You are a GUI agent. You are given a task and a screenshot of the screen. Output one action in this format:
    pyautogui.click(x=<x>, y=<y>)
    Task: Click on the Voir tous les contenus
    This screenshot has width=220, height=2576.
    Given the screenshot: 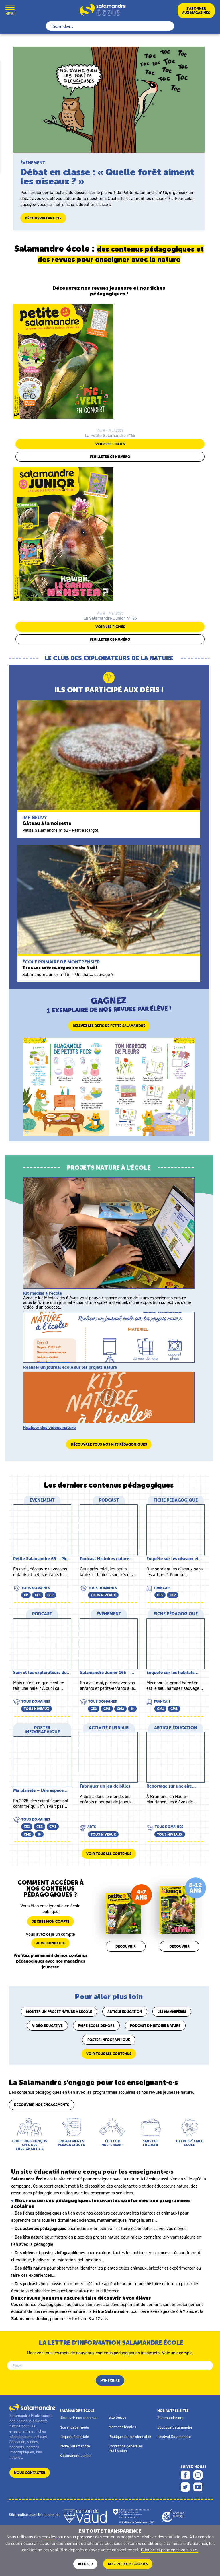 What is the action you would take?
    pyautogui.click(x=108, y=1854)
    